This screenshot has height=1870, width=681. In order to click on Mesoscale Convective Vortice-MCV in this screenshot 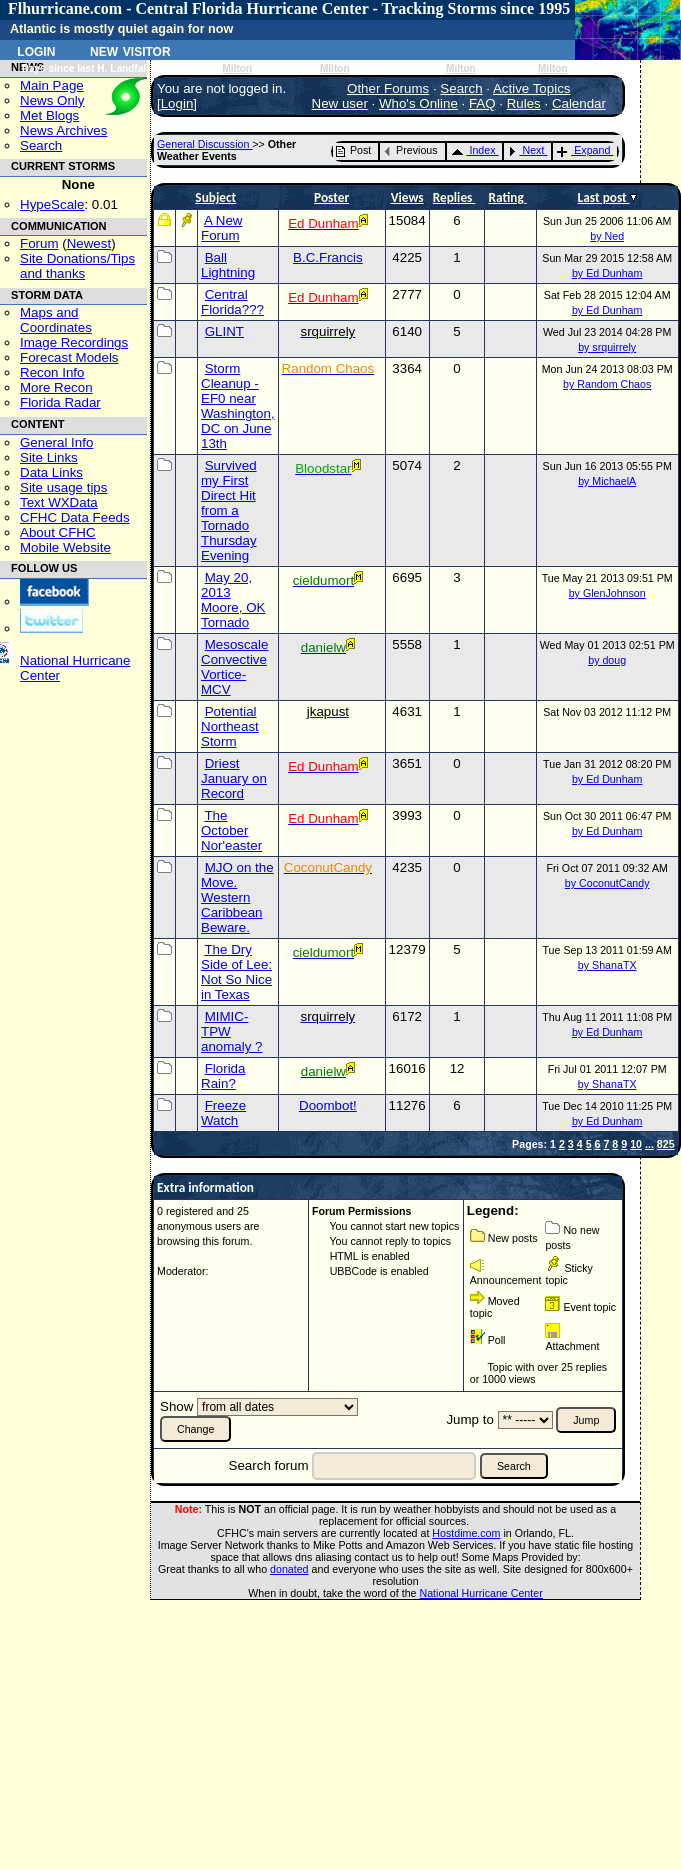, I will do `click(234, 667)`.